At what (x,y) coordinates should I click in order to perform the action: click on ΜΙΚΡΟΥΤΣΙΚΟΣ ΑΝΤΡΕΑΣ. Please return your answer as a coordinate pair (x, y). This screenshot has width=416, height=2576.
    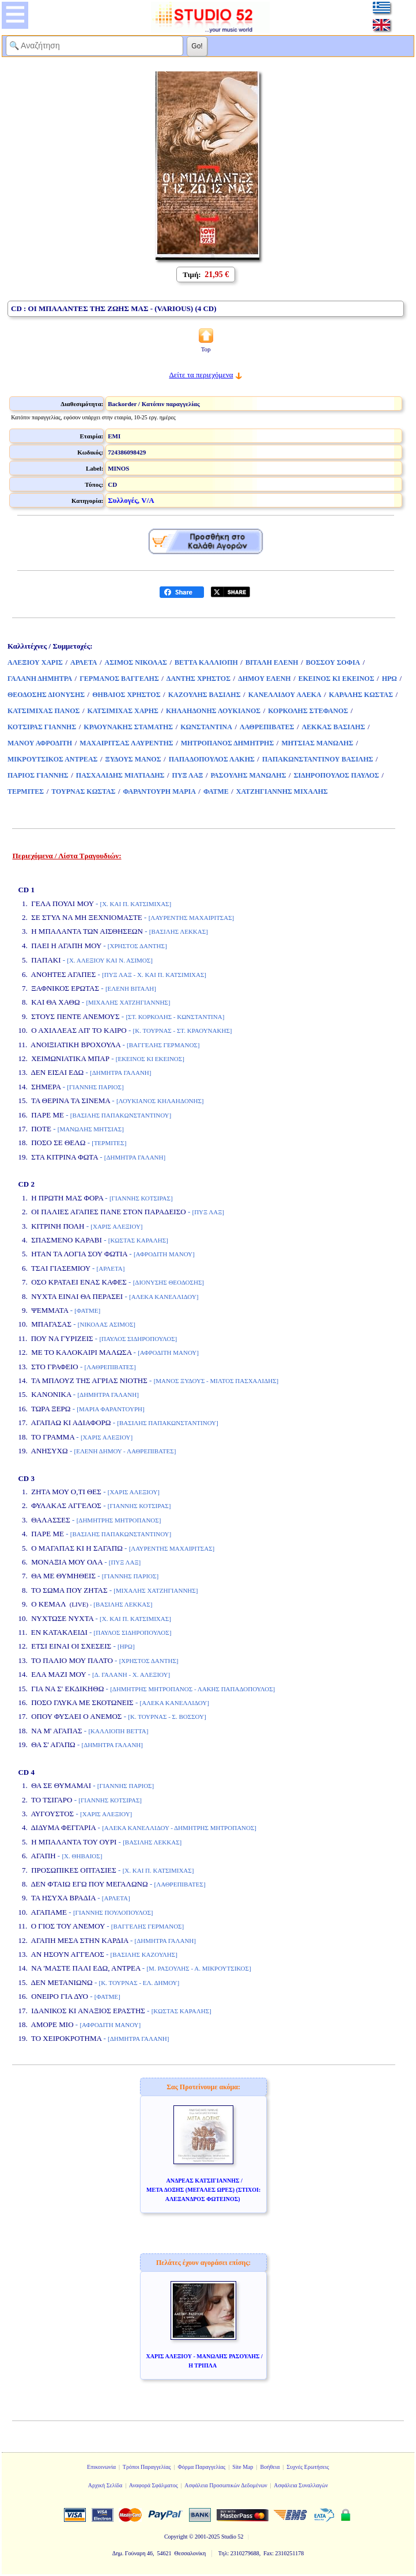
    Looking at the image, I should click on (52, 759).